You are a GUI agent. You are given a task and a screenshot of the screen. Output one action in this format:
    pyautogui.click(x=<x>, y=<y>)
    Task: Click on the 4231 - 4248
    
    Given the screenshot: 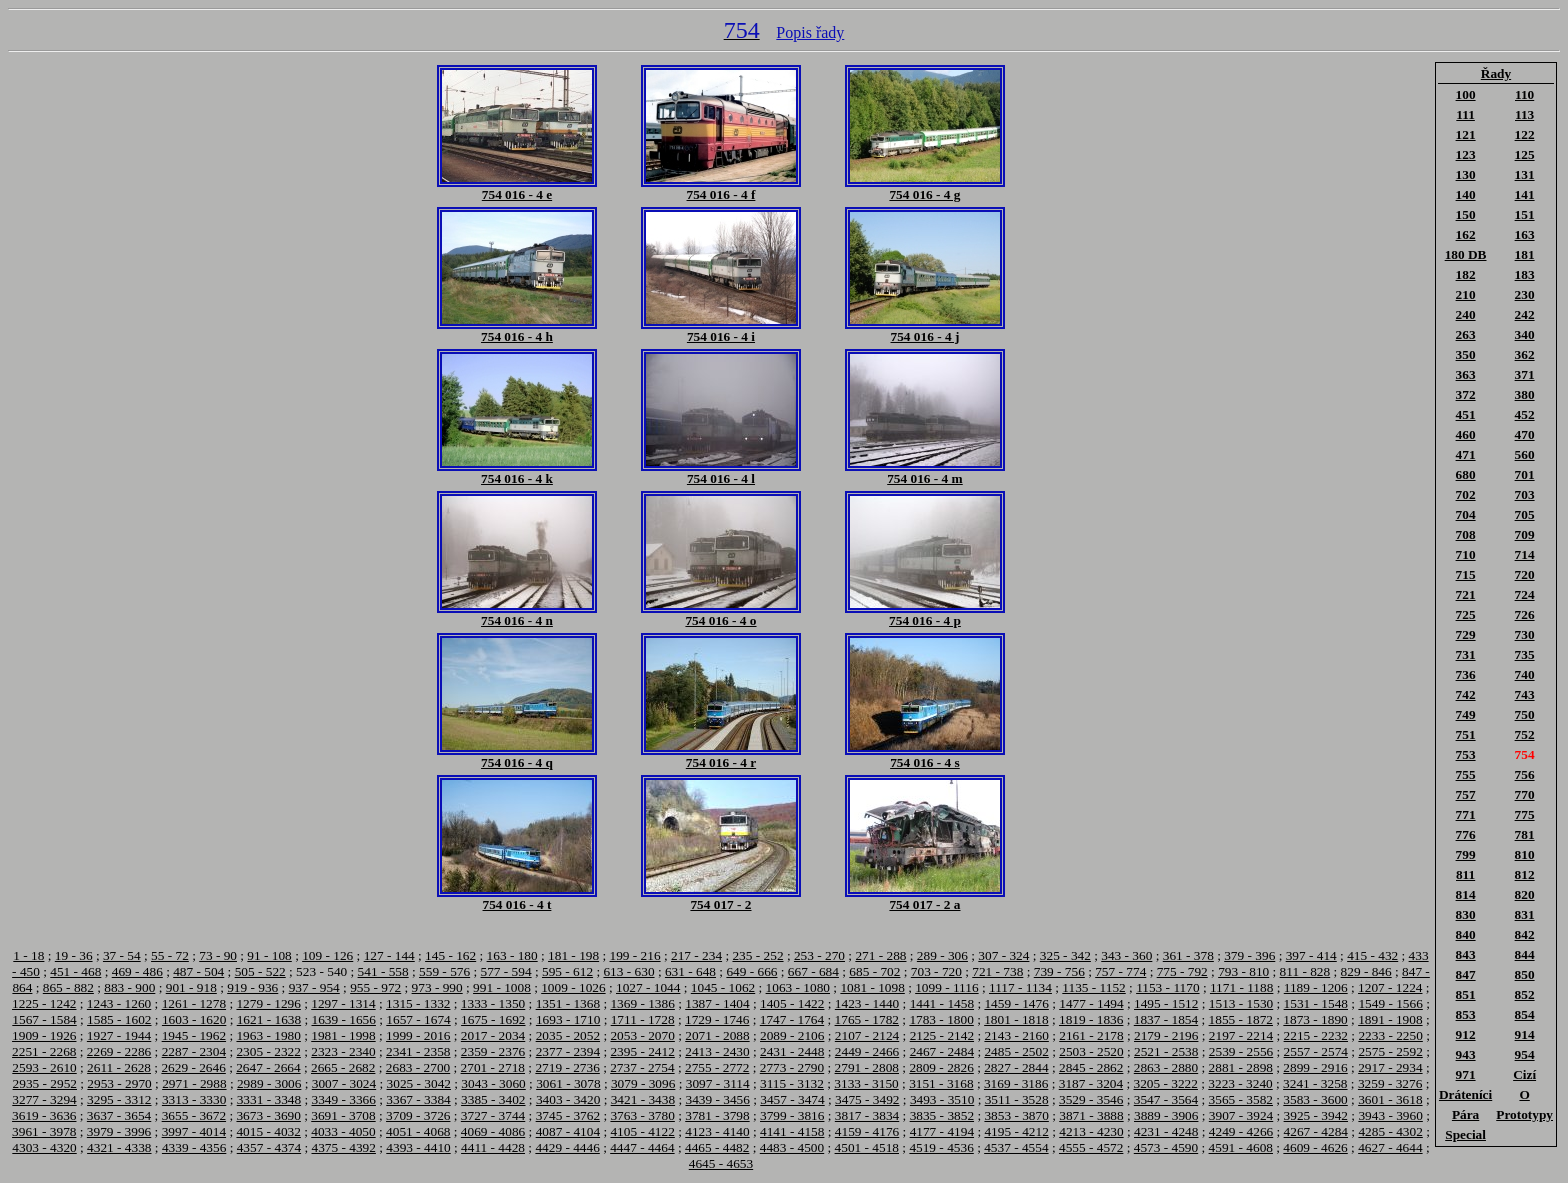 What is the action you would take?
    pyautogui.click(x=1166, y=1131)
    